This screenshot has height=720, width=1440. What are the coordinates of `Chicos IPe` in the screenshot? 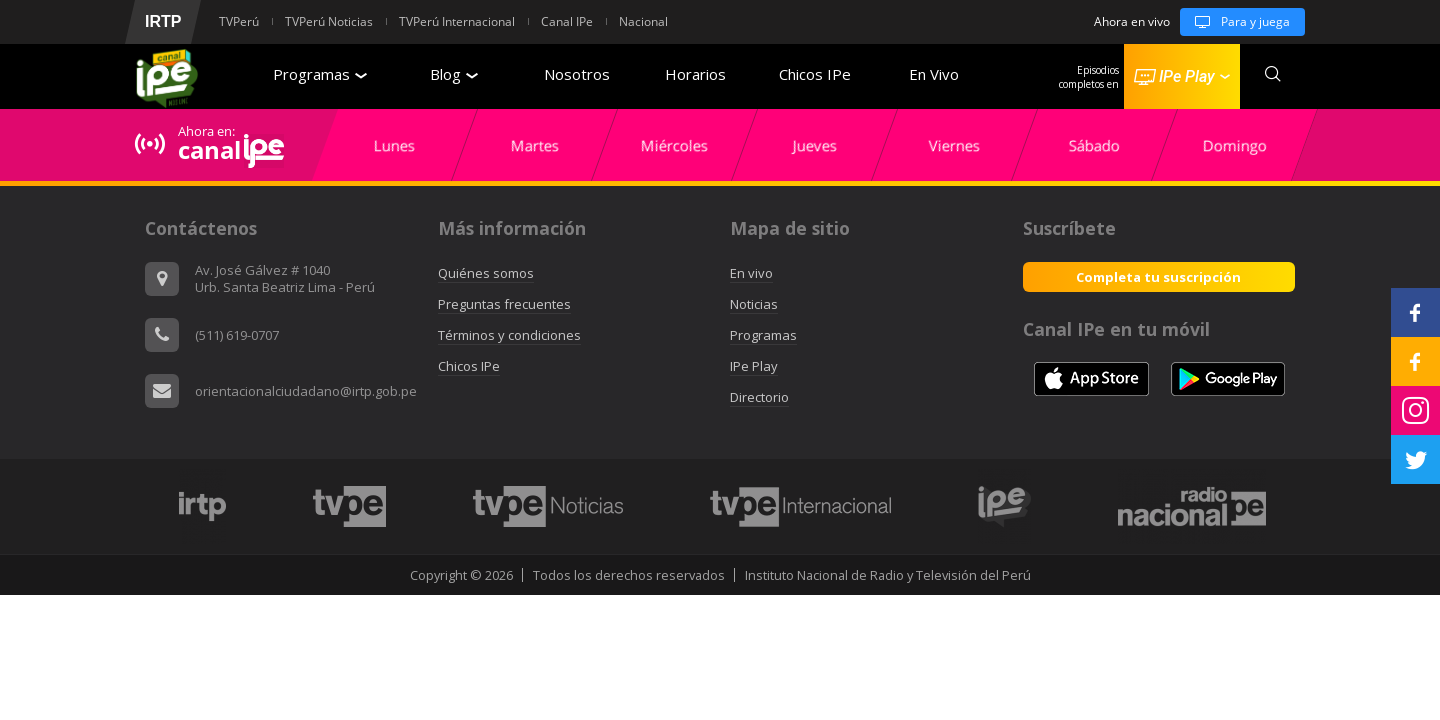 It's located at (815, 74).